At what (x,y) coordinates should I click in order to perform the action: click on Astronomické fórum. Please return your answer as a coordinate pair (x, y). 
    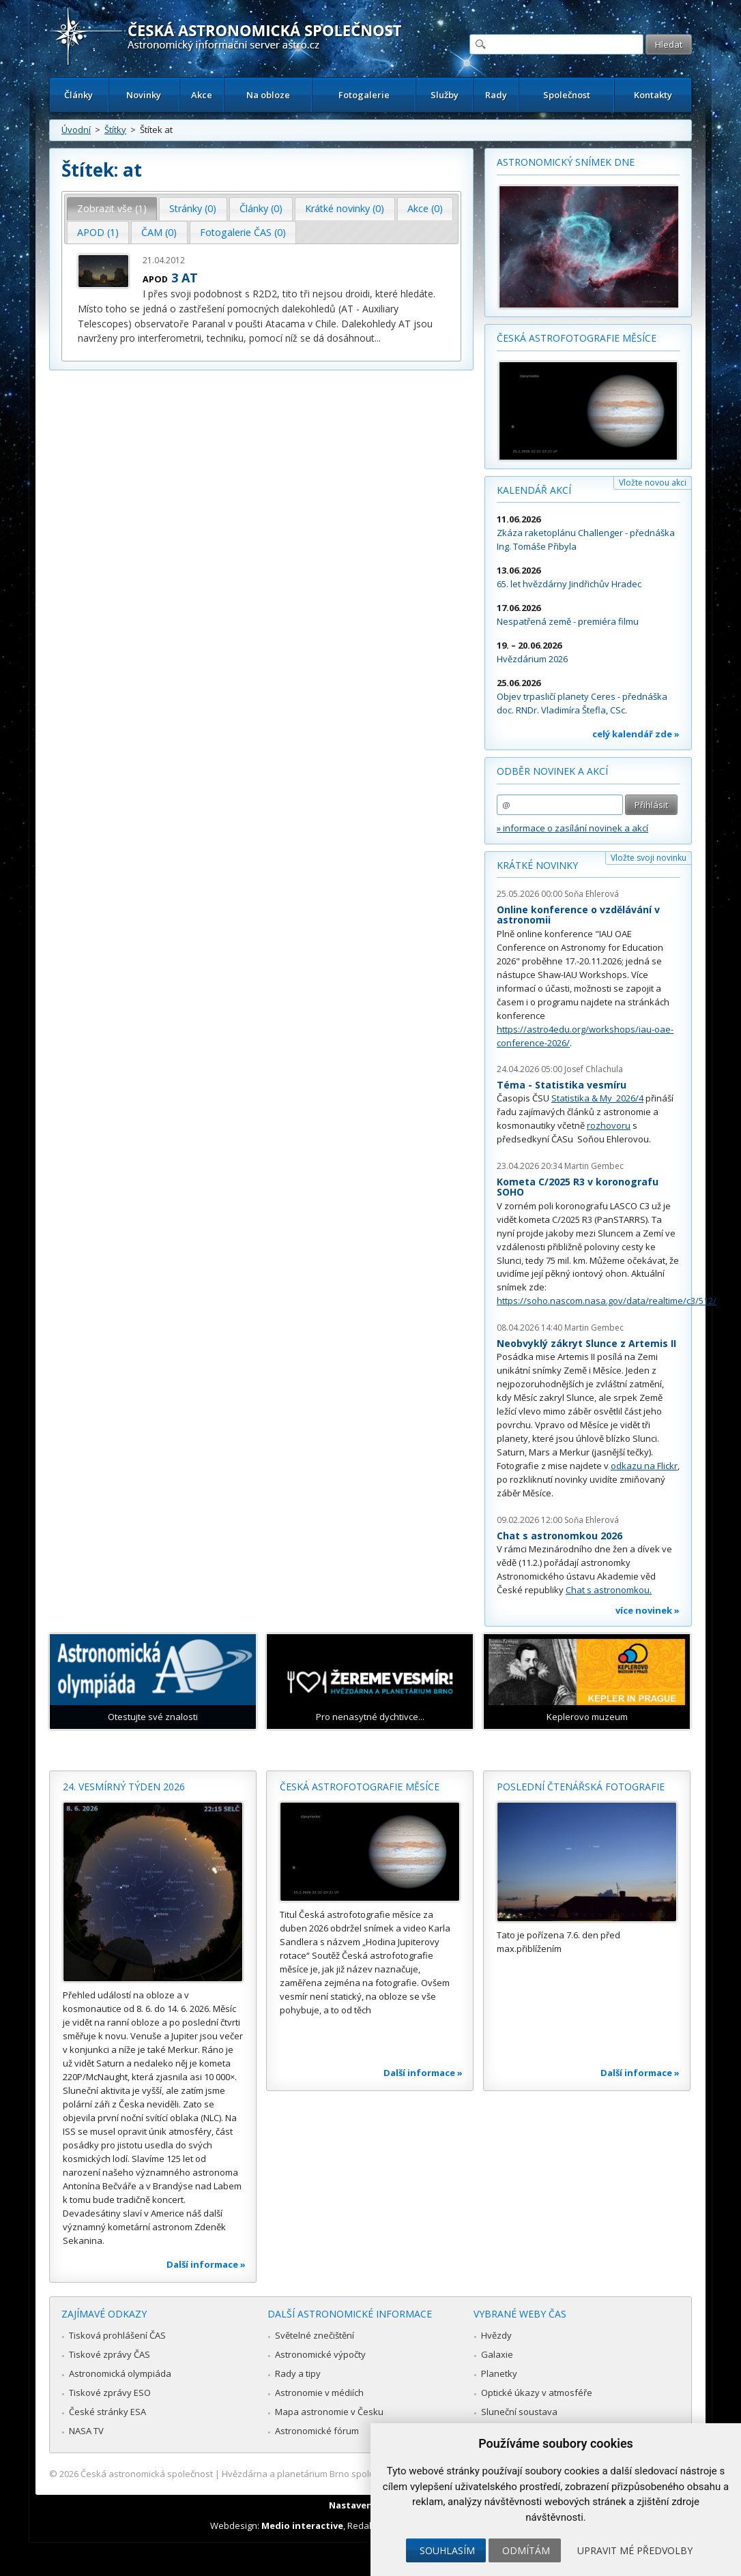
    Looking at the image, I should click on (317, 2431).